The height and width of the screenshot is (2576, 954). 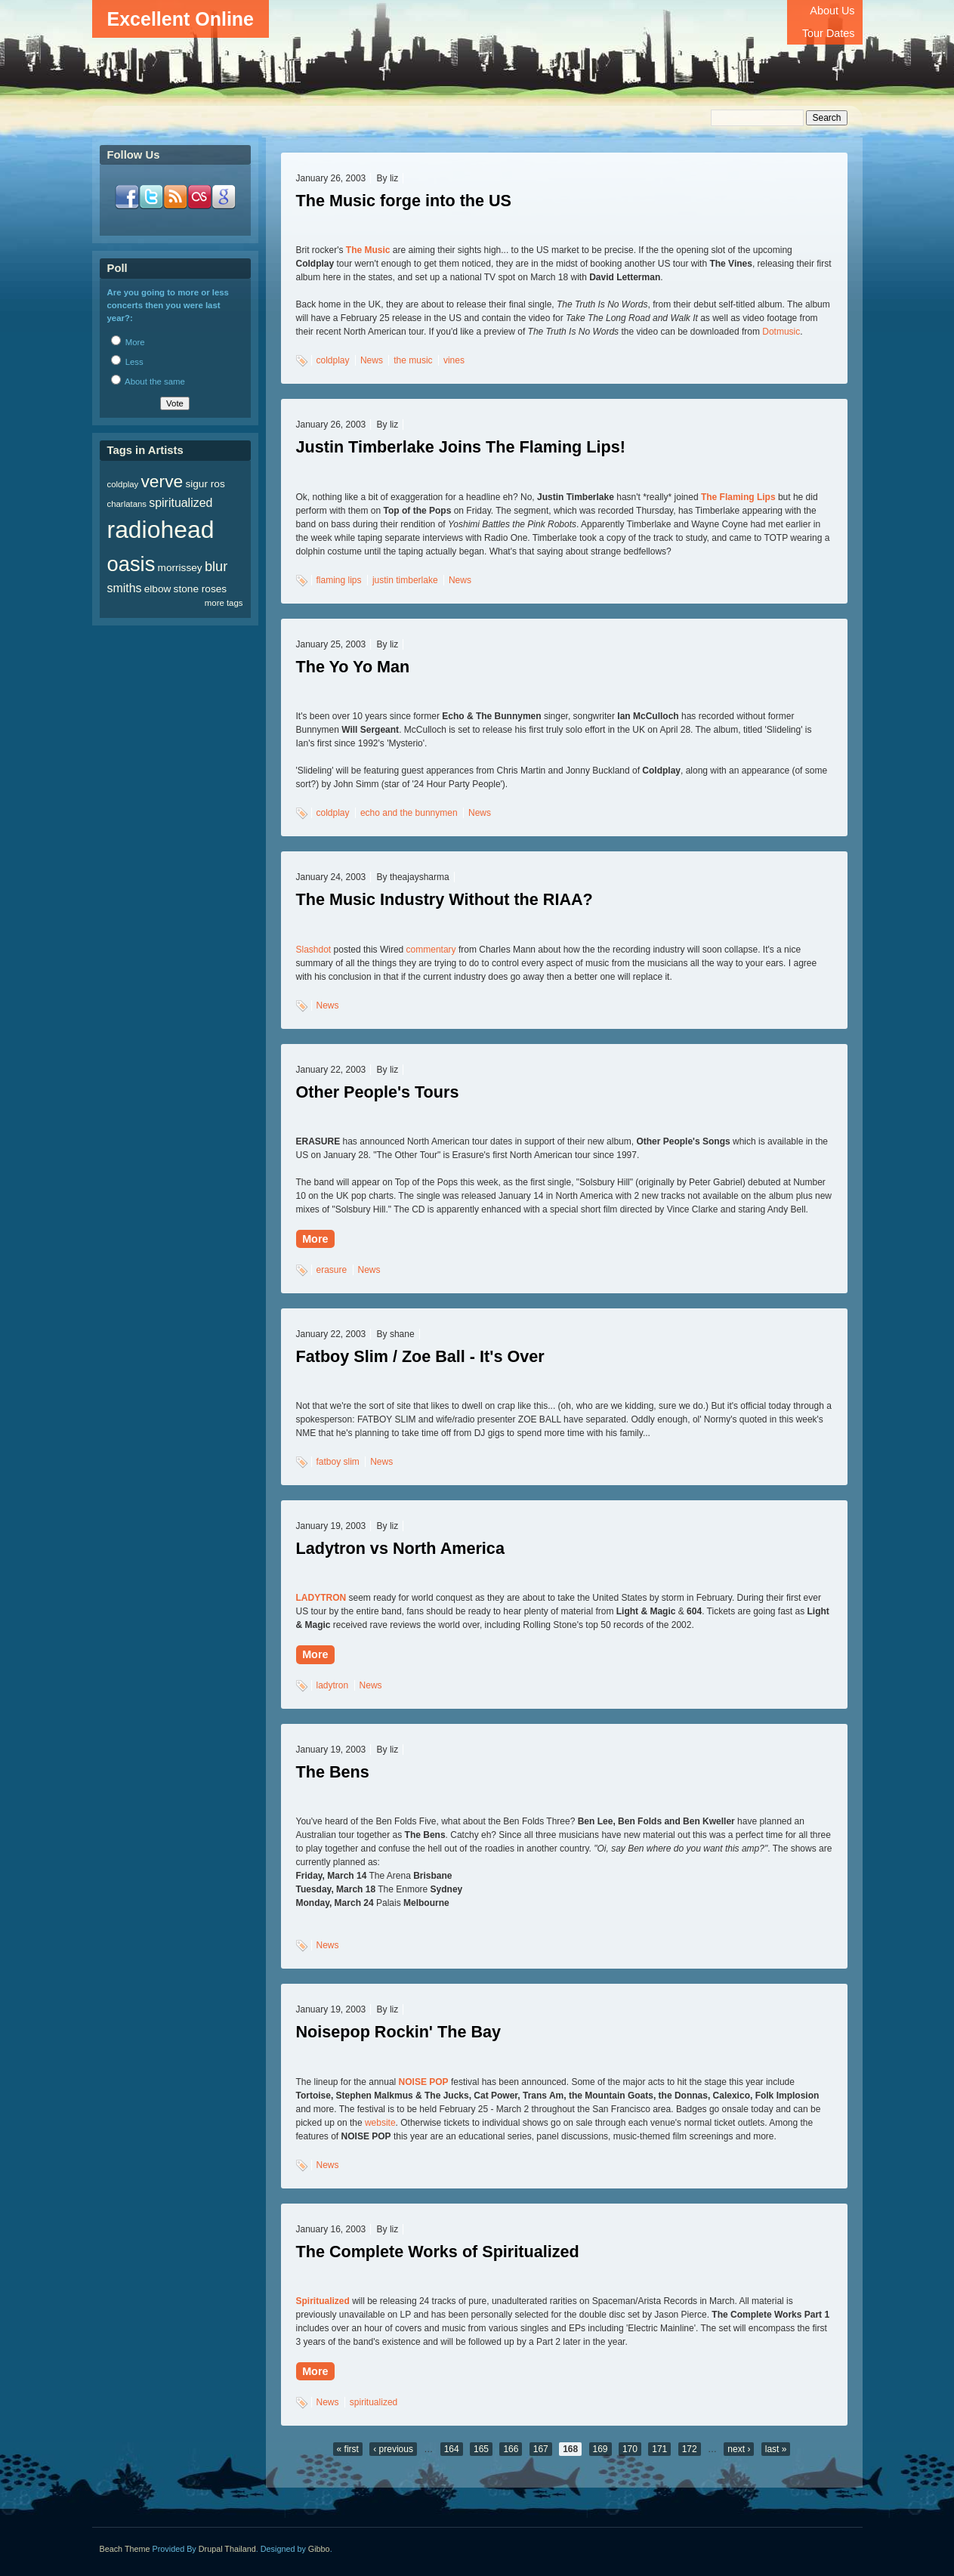 What do you see at coordinates (332, 1771) in the screenshot?
I see `The Bens` at bounding box center [332, 1771].